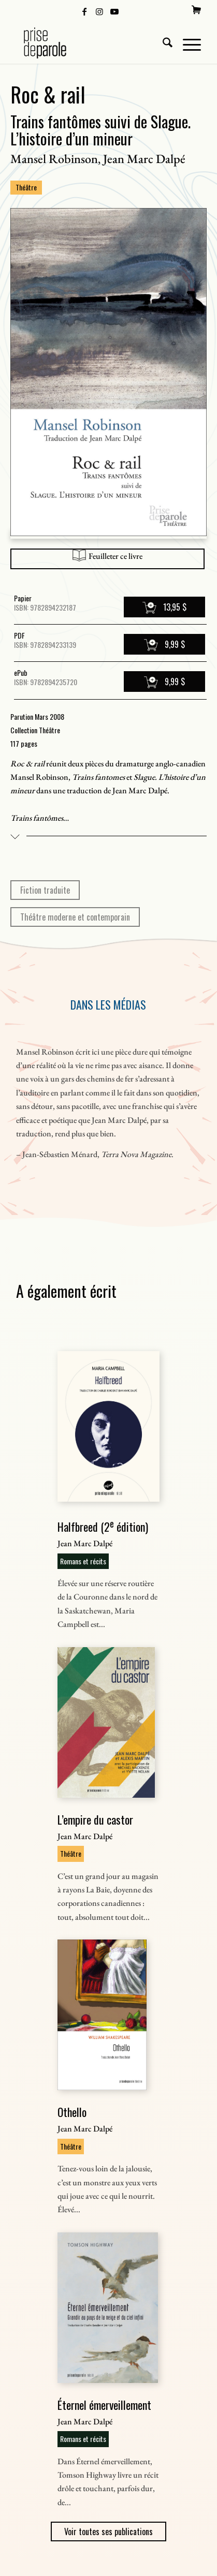  I want to click on [Rechercher], so click(162, 43).